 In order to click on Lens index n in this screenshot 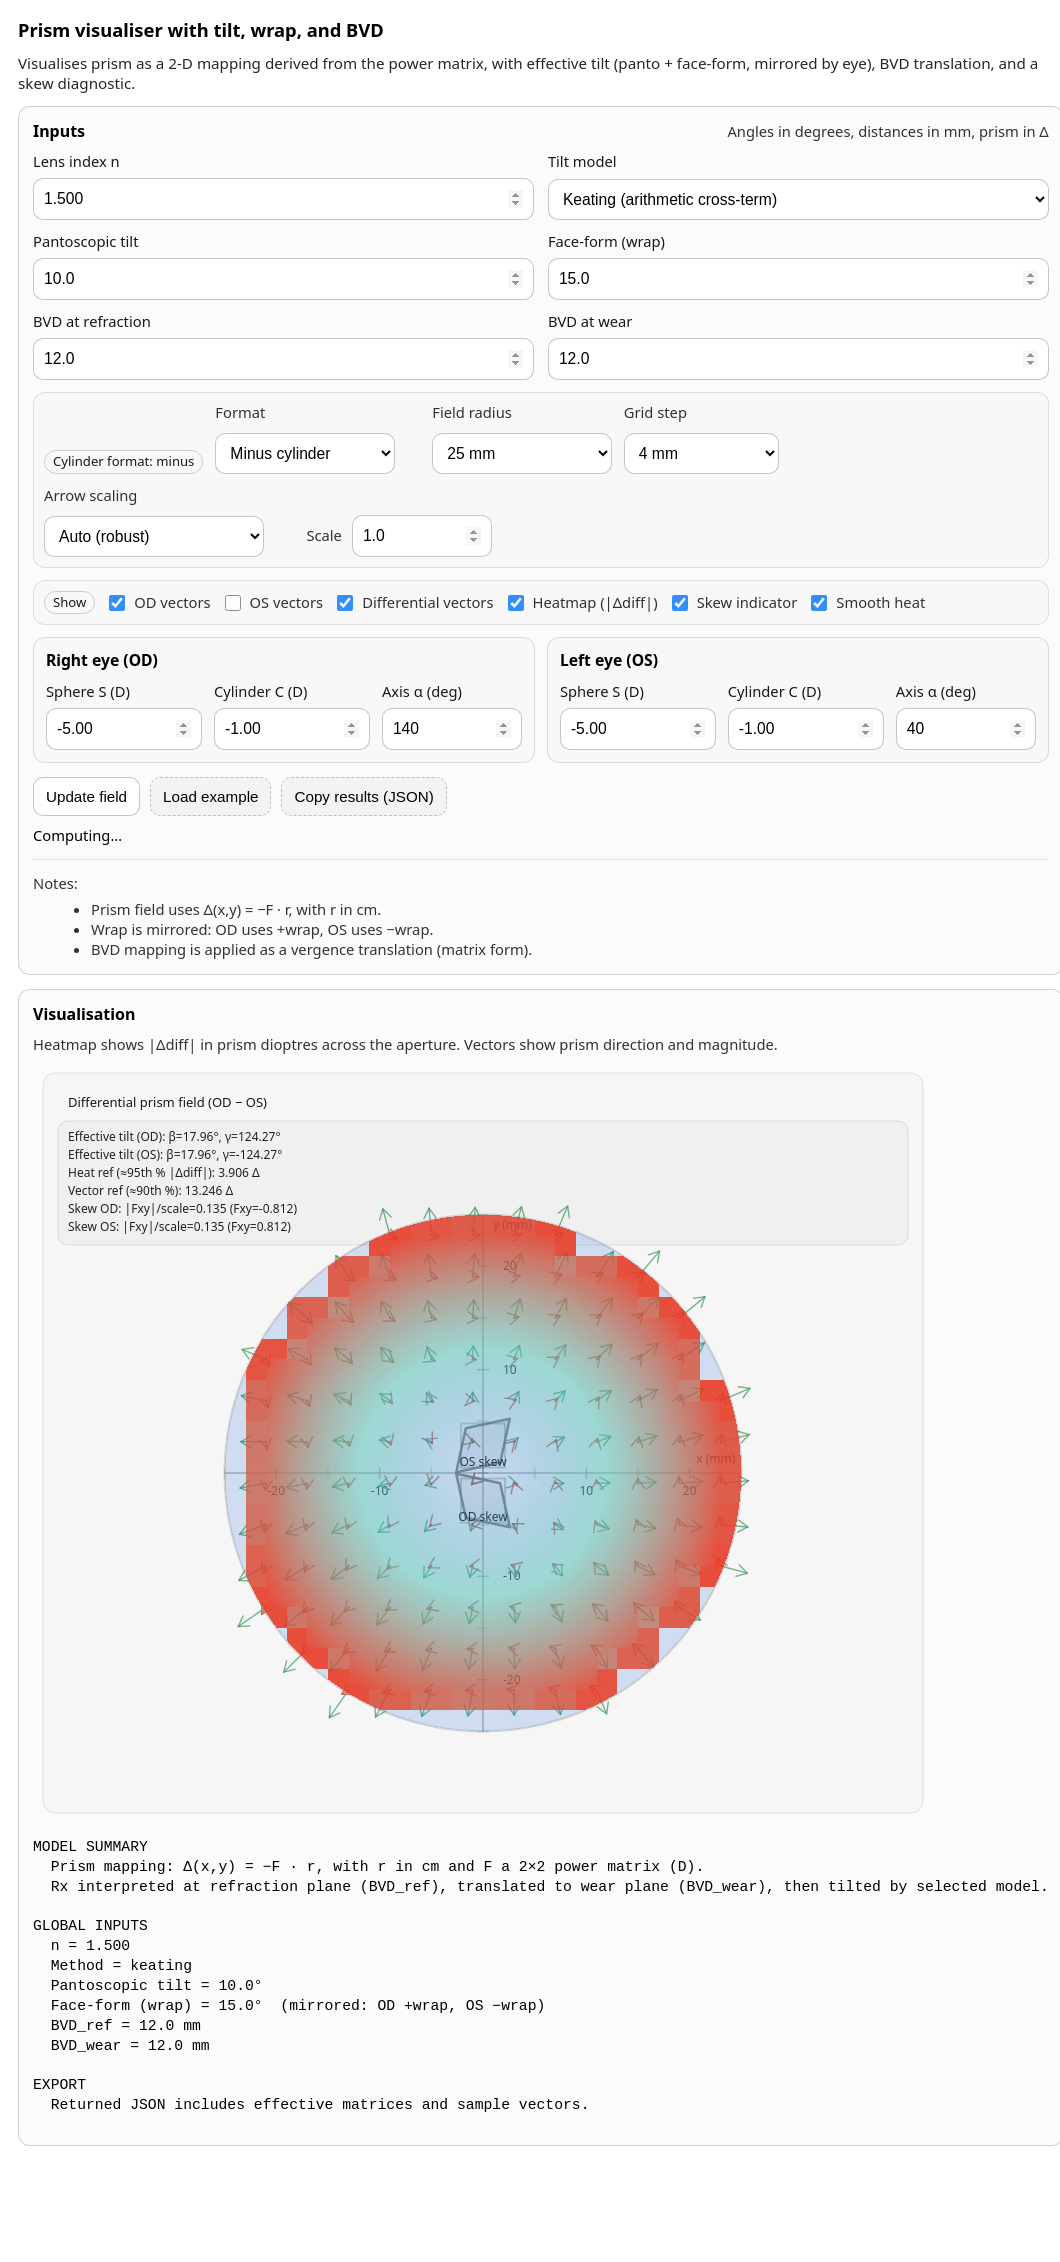, I will do `click(76, 161)`.